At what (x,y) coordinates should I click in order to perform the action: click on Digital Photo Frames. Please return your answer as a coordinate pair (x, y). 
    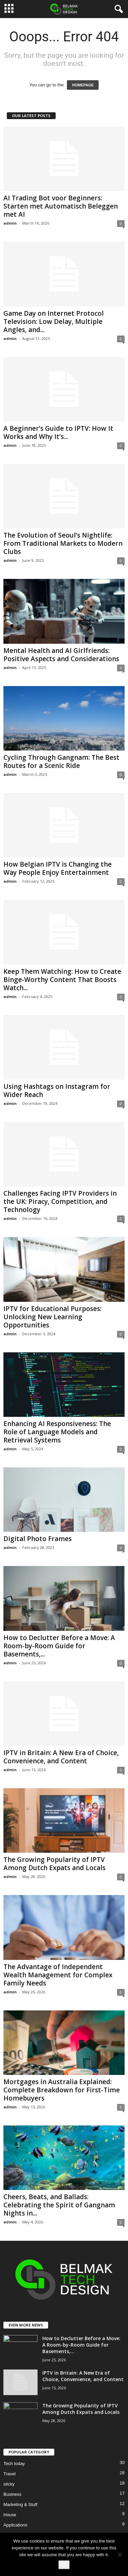
    Looking at the image, I should click on (37, 1538).